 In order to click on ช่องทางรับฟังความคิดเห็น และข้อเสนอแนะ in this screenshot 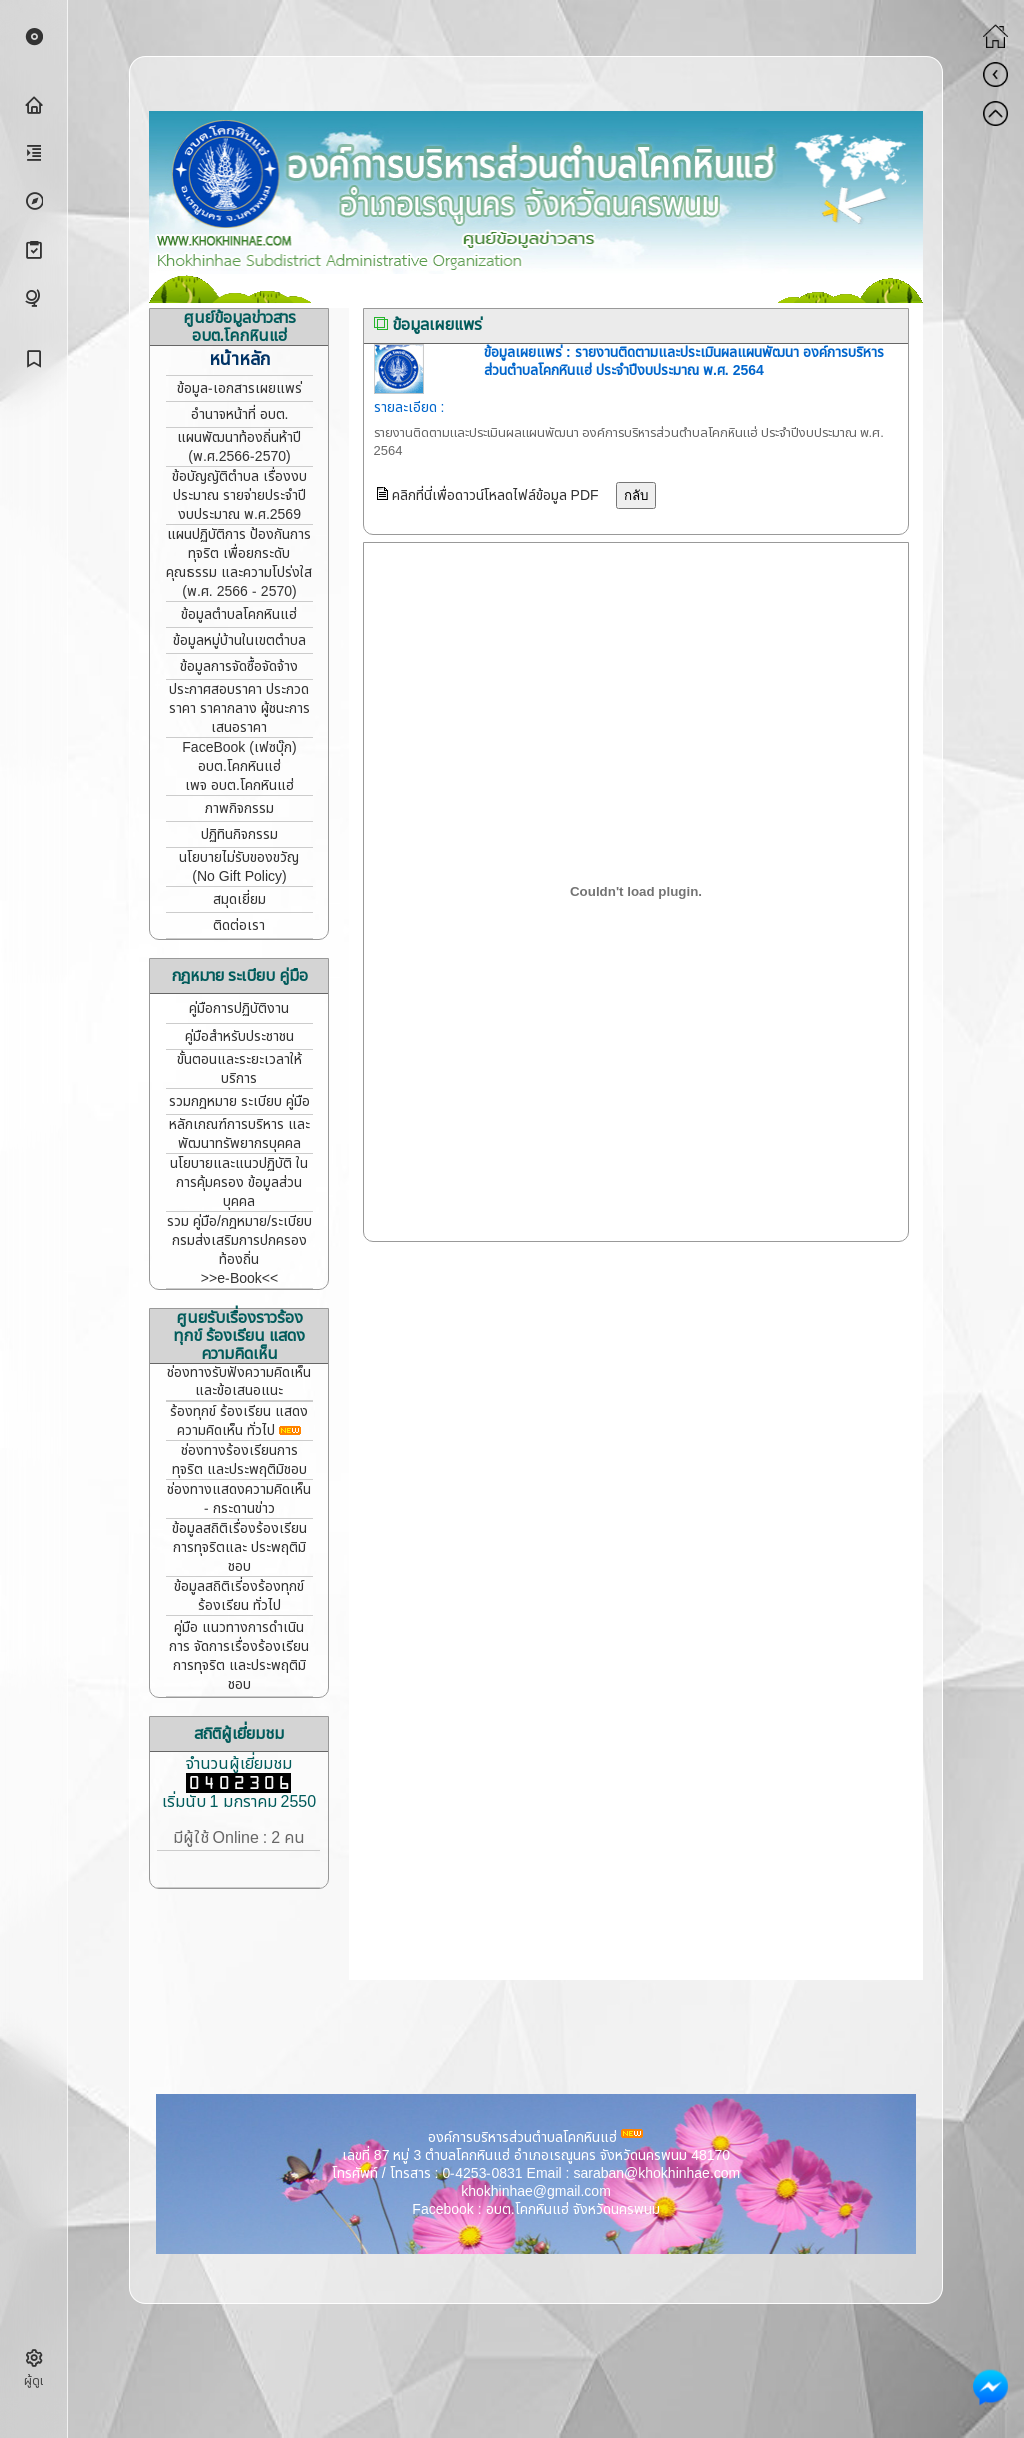, I will do `click(239, 1381)`.